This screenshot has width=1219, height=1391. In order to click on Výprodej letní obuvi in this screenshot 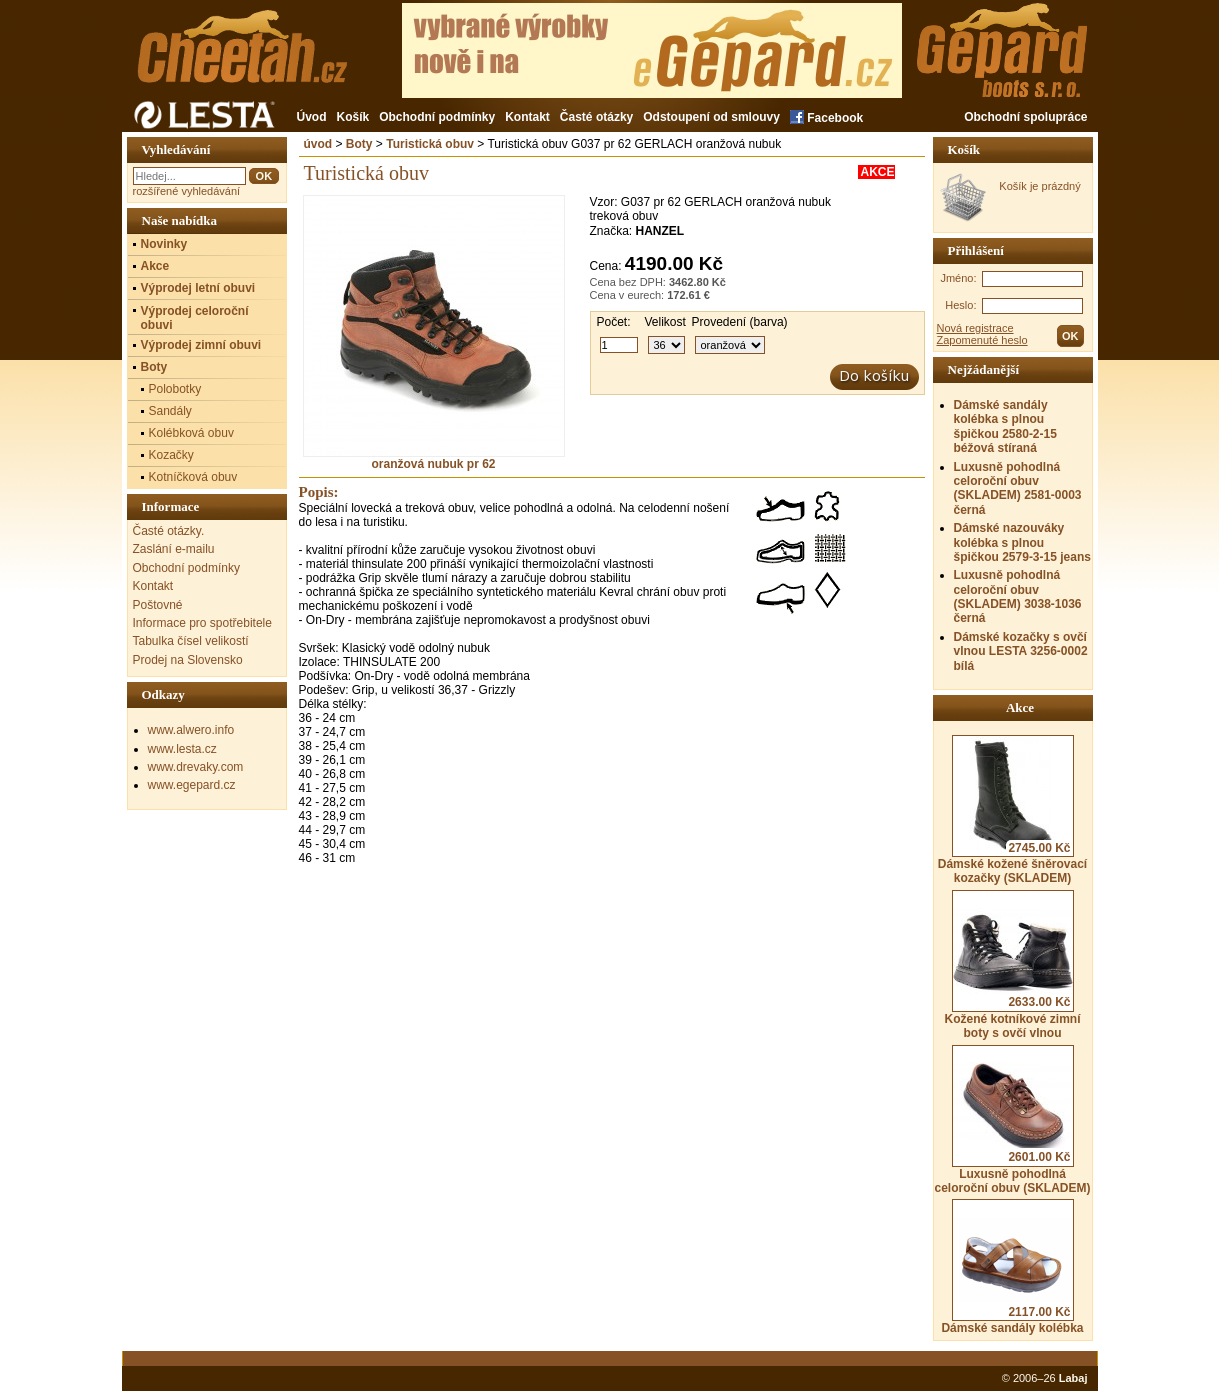, I will do `click(198, 288)`.